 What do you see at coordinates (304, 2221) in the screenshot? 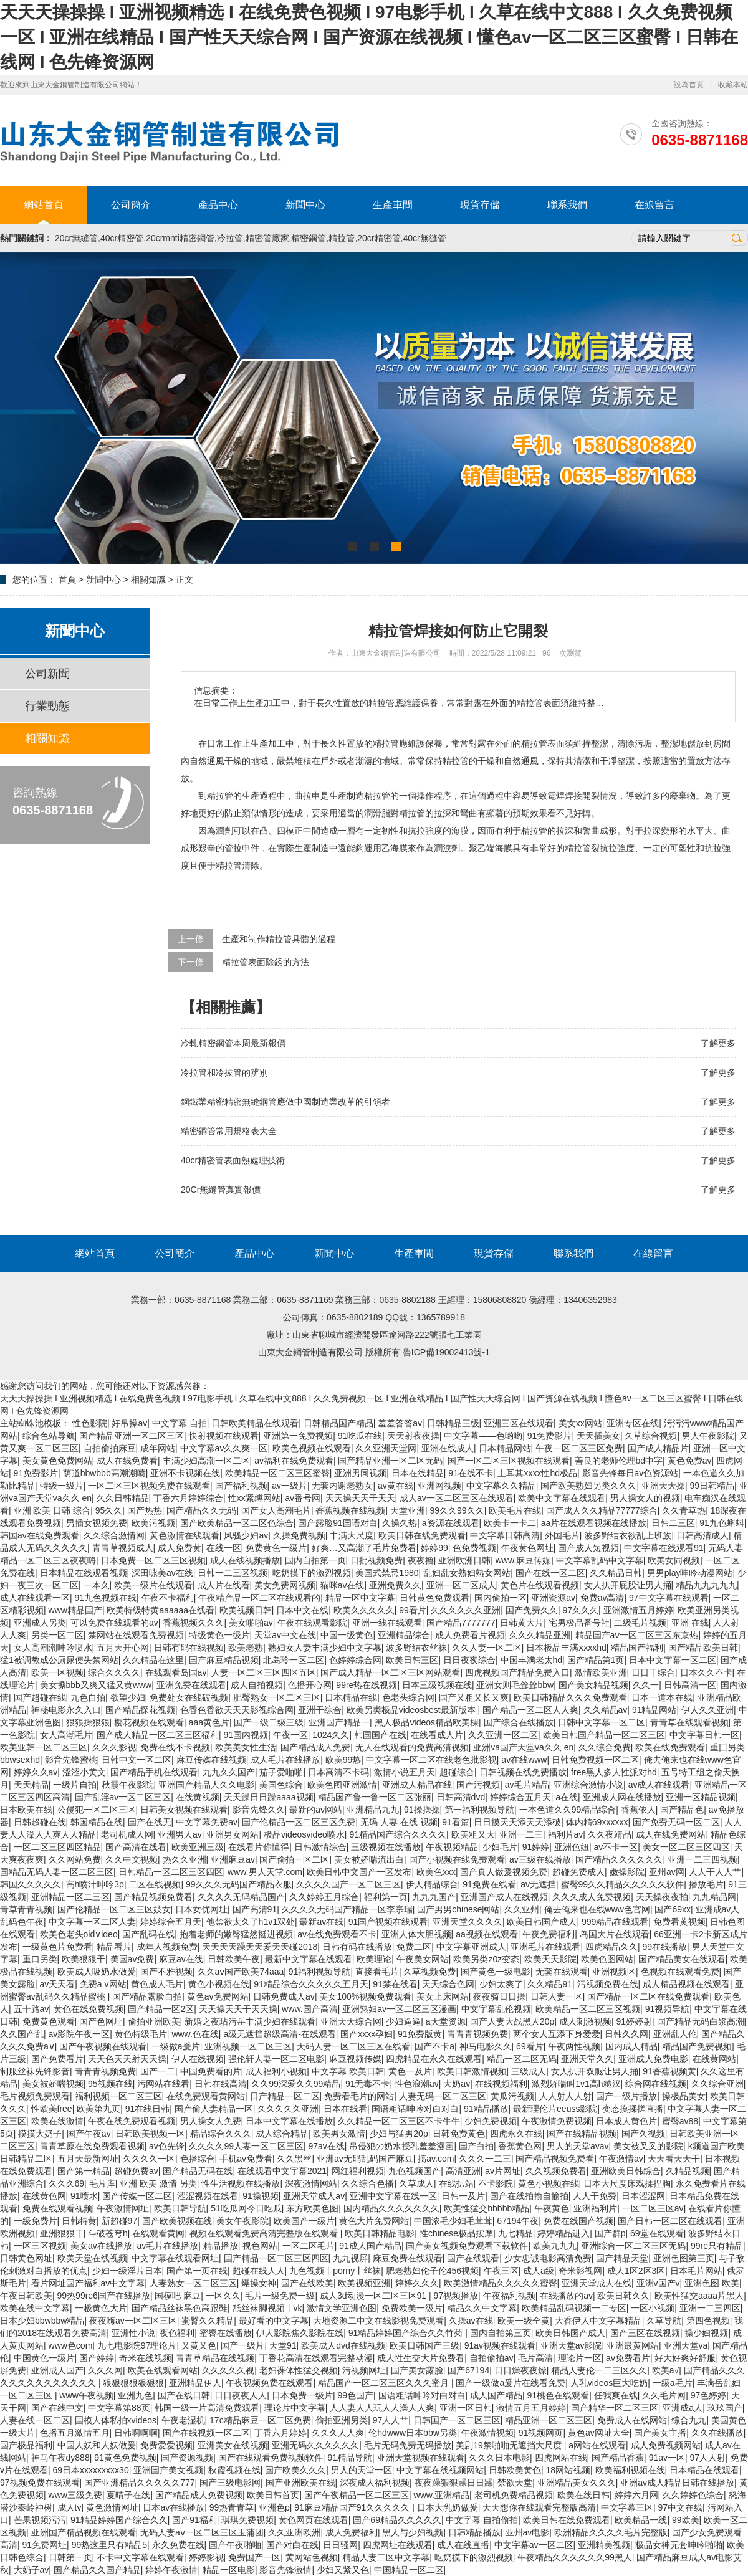
I see `欧美国产一级片` at bounding box center [304, 2221].